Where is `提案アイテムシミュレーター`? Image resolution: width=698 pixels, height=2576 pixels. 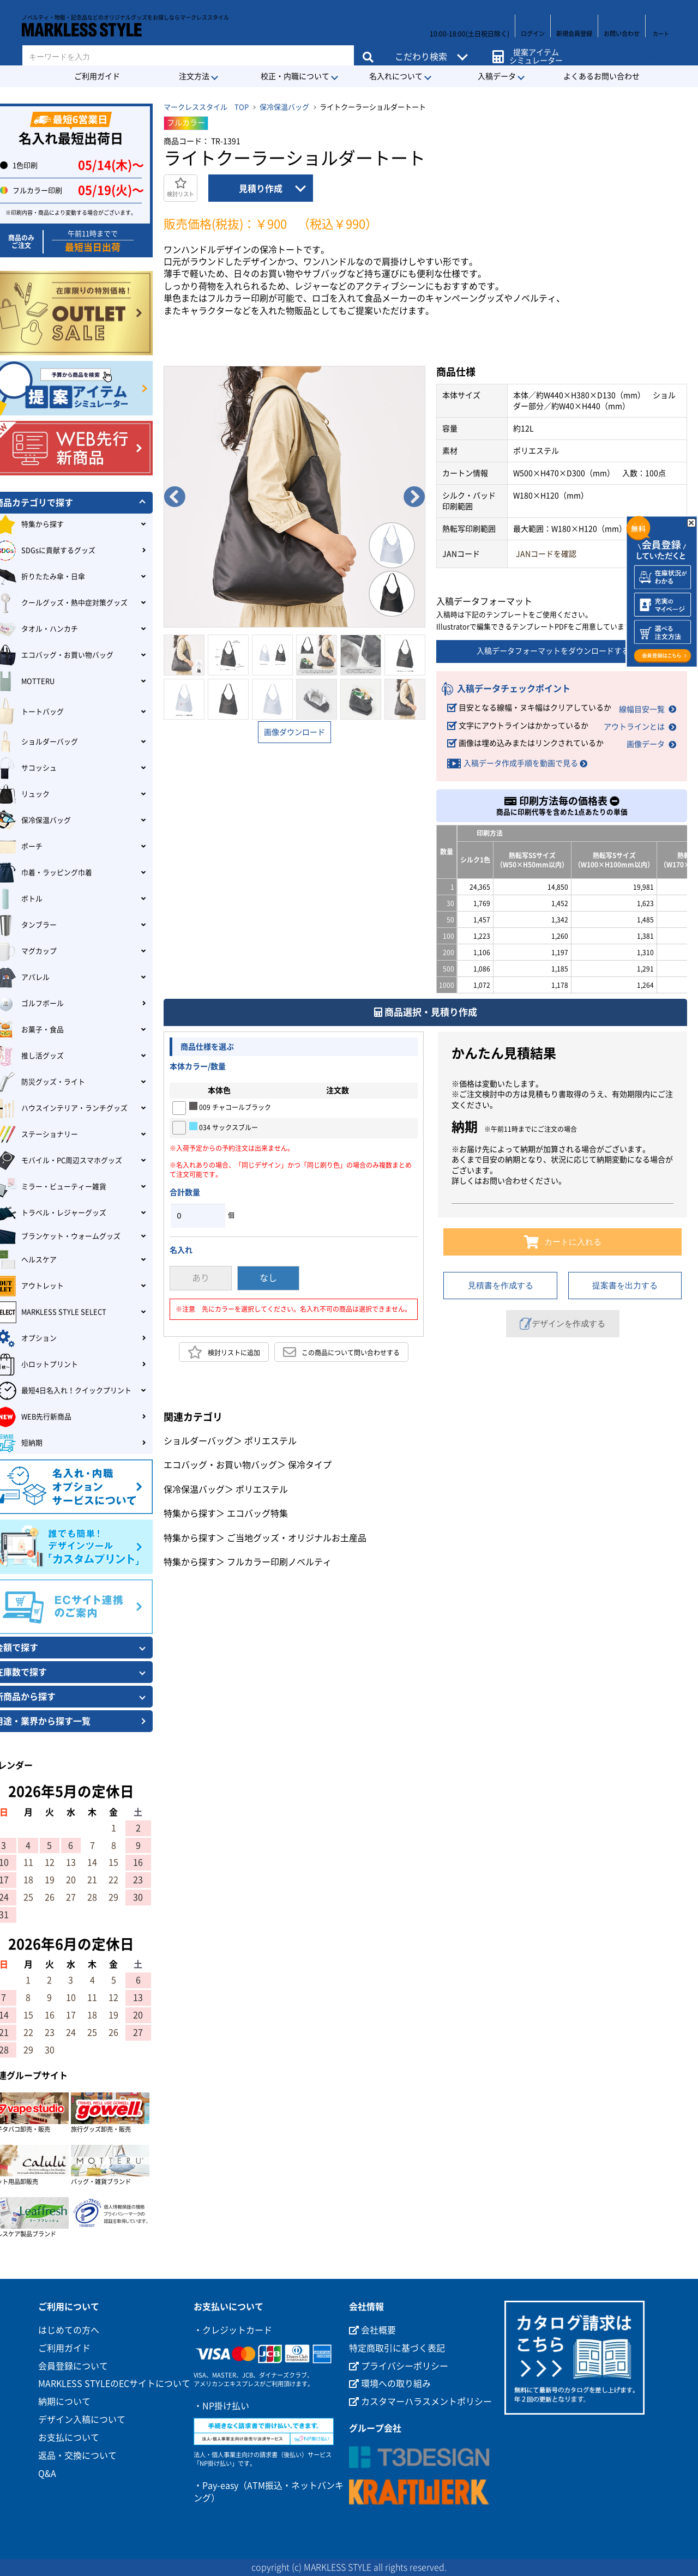
提案アイテムシミュレーター is located at coordinates (533, 50).